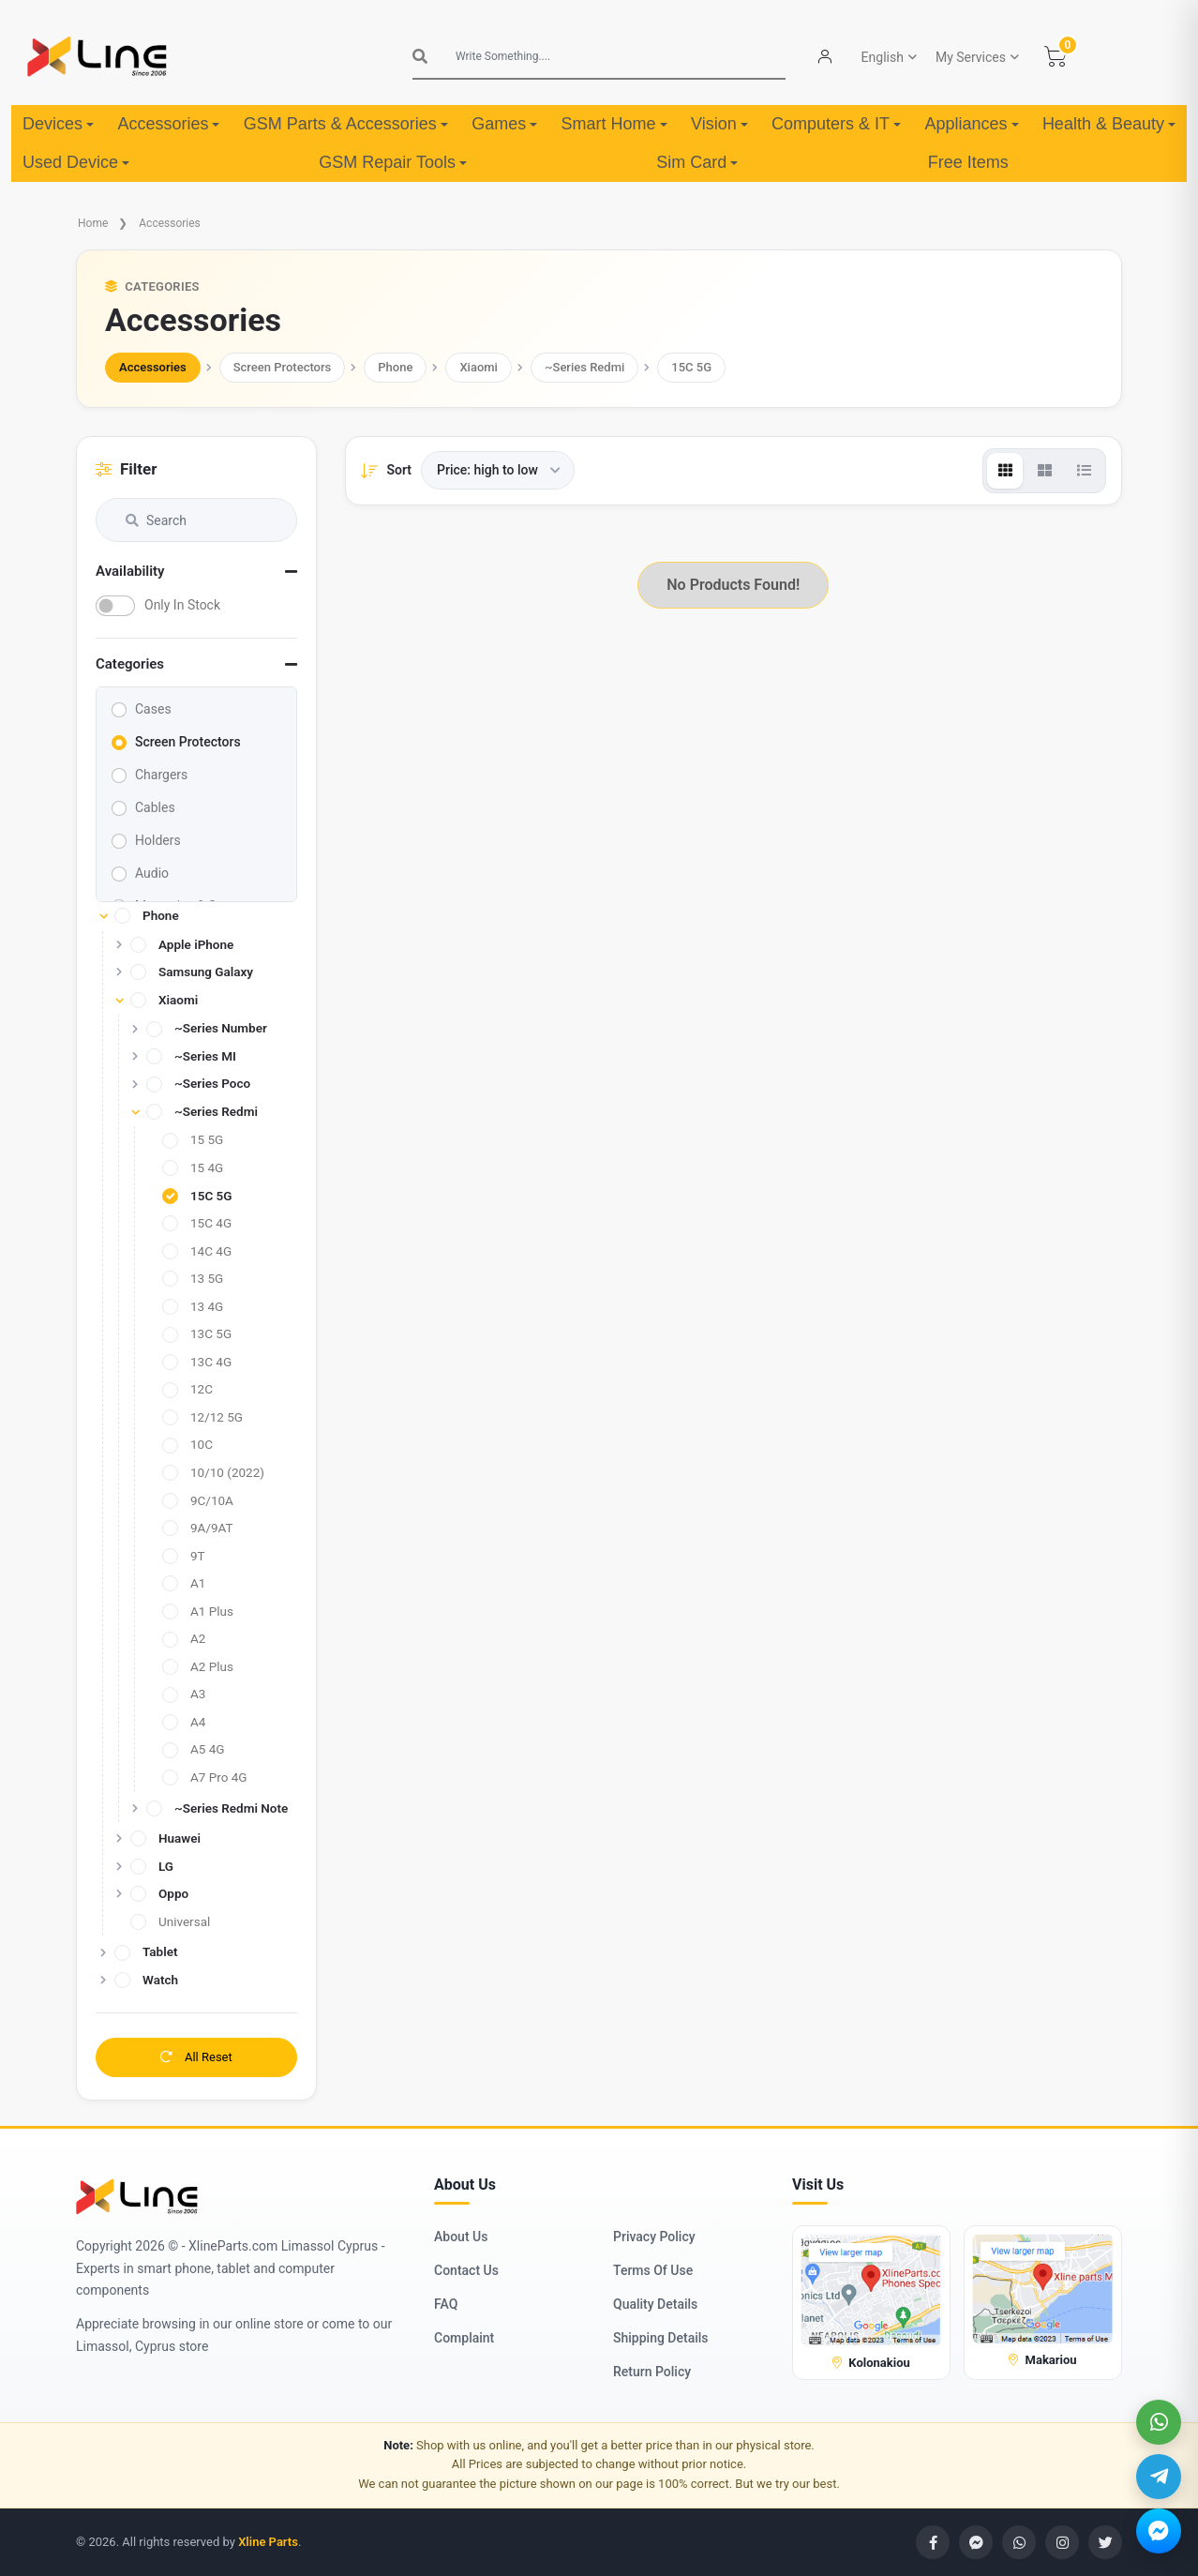 This screenshot has height=2576, width=1198. Describe the element at coordinates (58, 123) in the screenshot. I see `Devices` at that location.